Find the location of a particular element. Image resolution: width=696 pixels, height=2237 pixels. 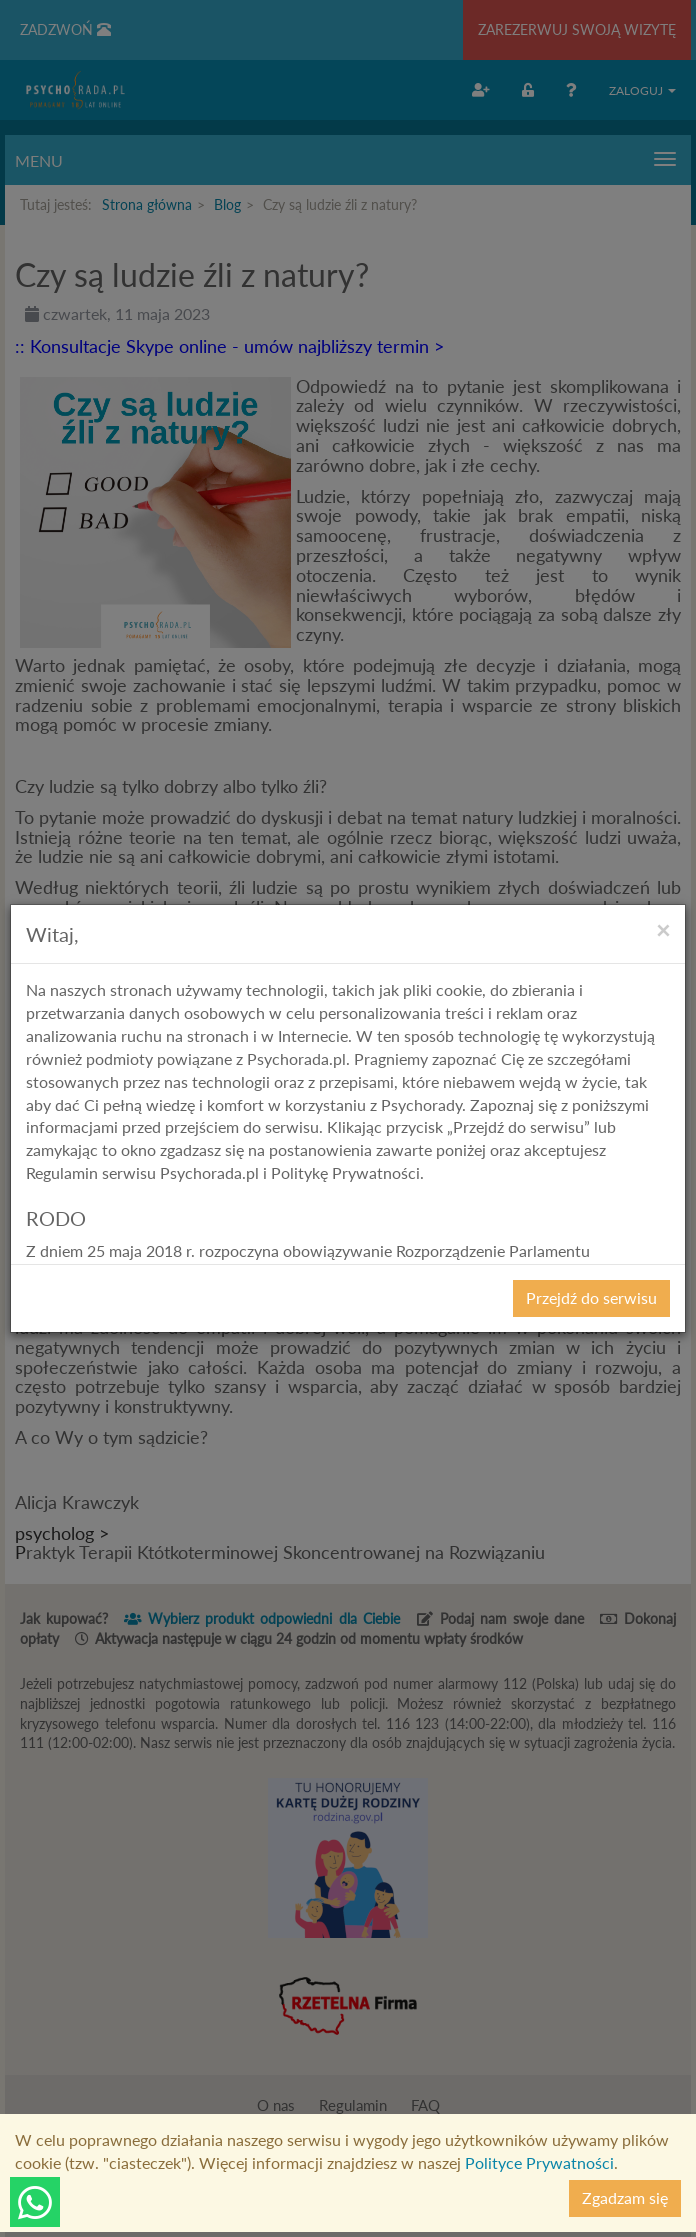

Zgadzam się is located at coordinates (625, 2197).